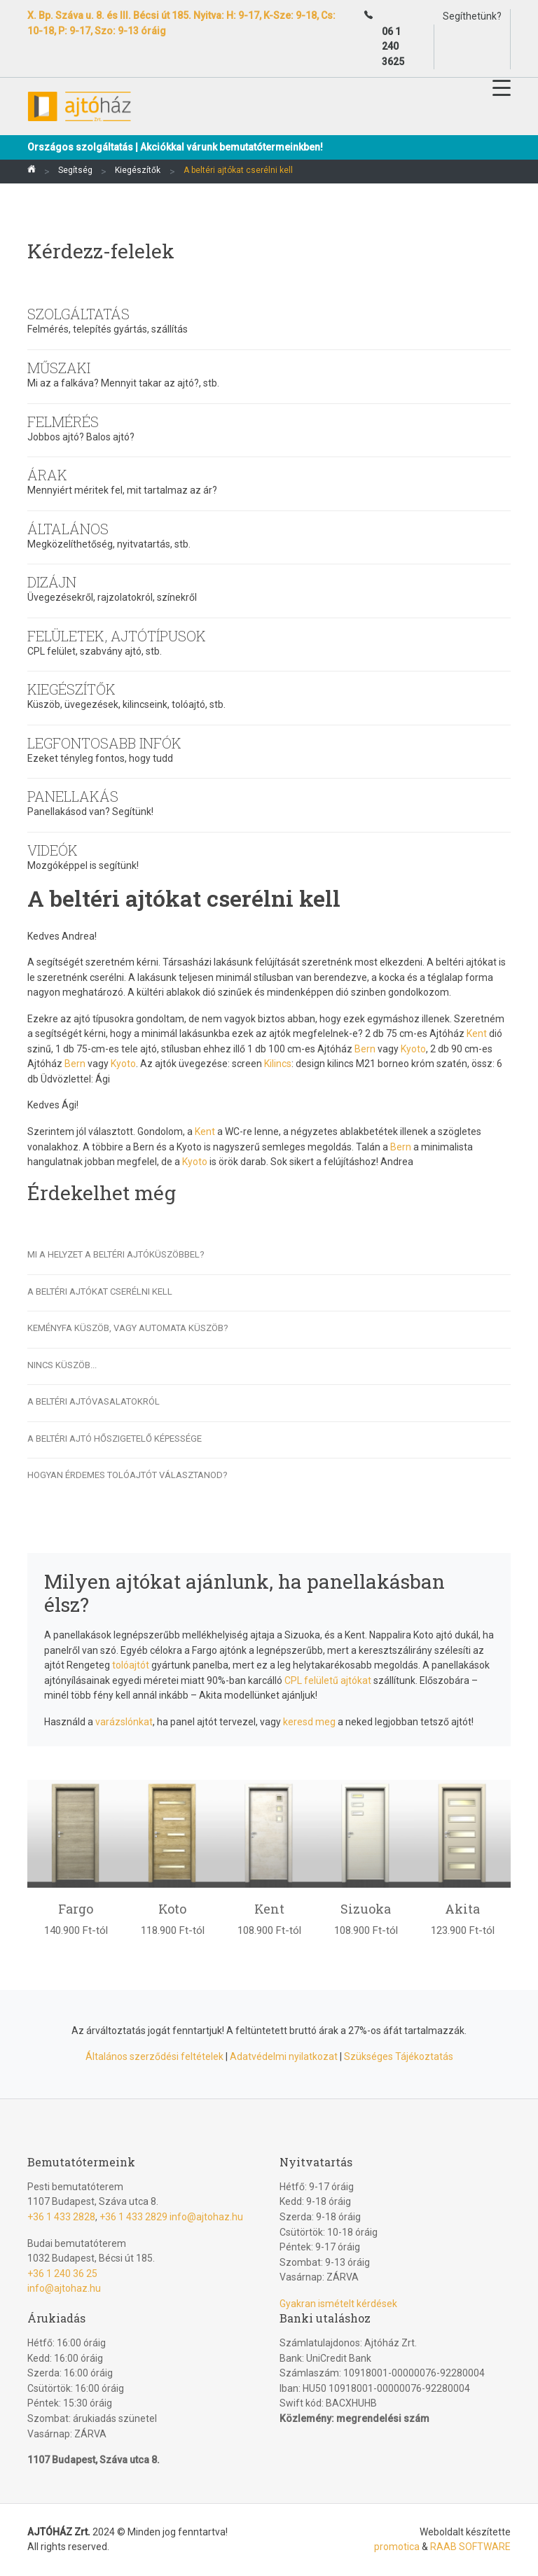 The width and height of the screenshot is (538, 2576). I want to click on CPL felületű ajtókat, so click(327, 1680).